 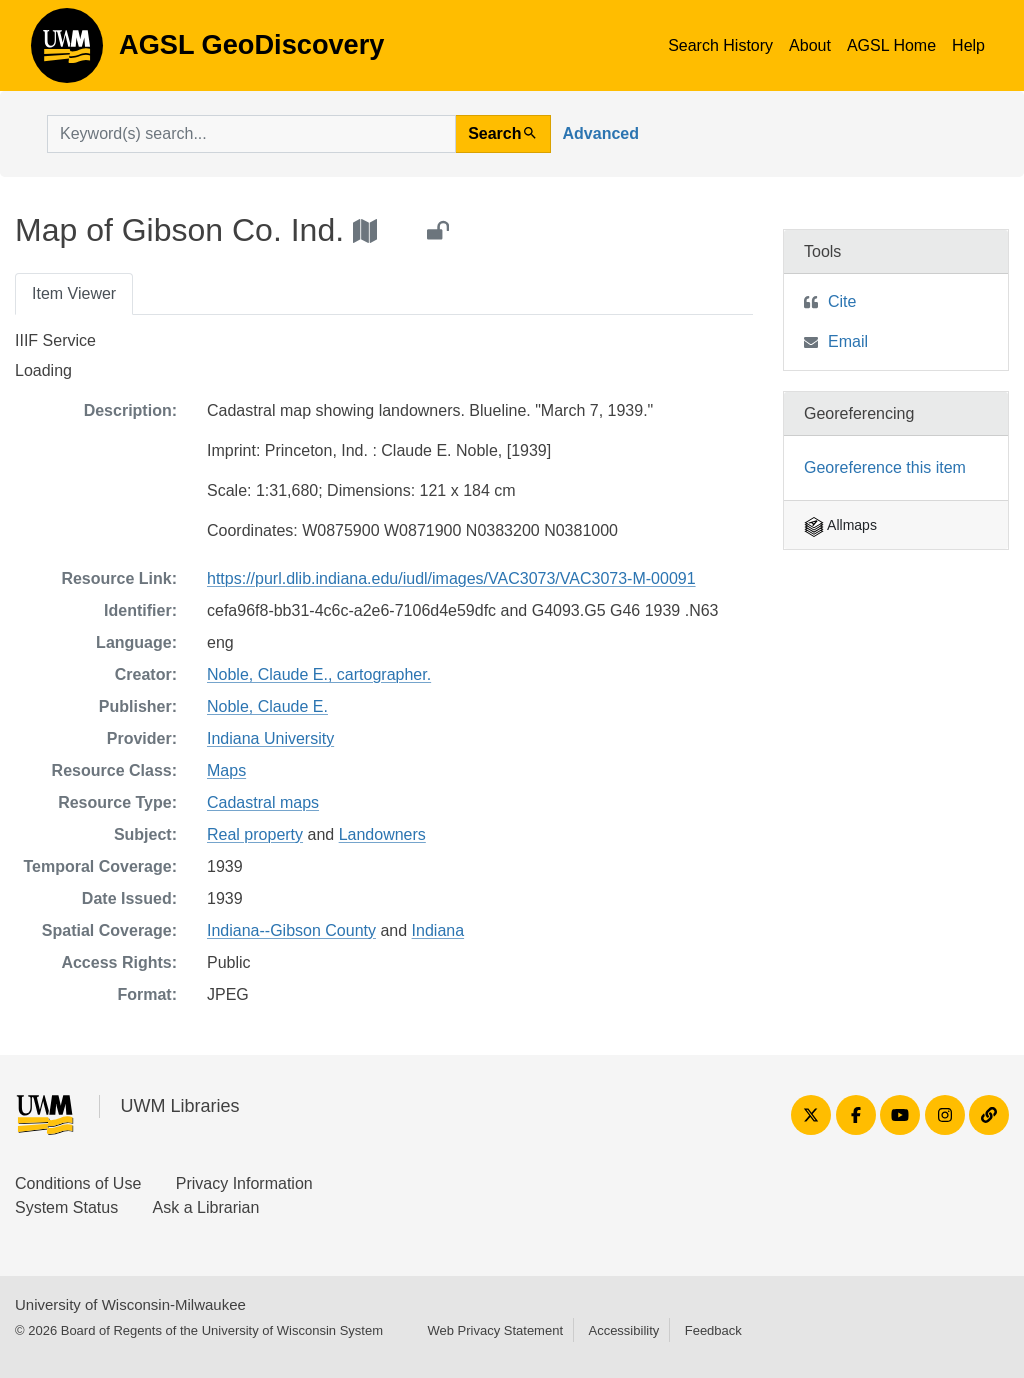 I want to click on University of Wisconsin-Milwaukee, so click(x=130, y=1304).